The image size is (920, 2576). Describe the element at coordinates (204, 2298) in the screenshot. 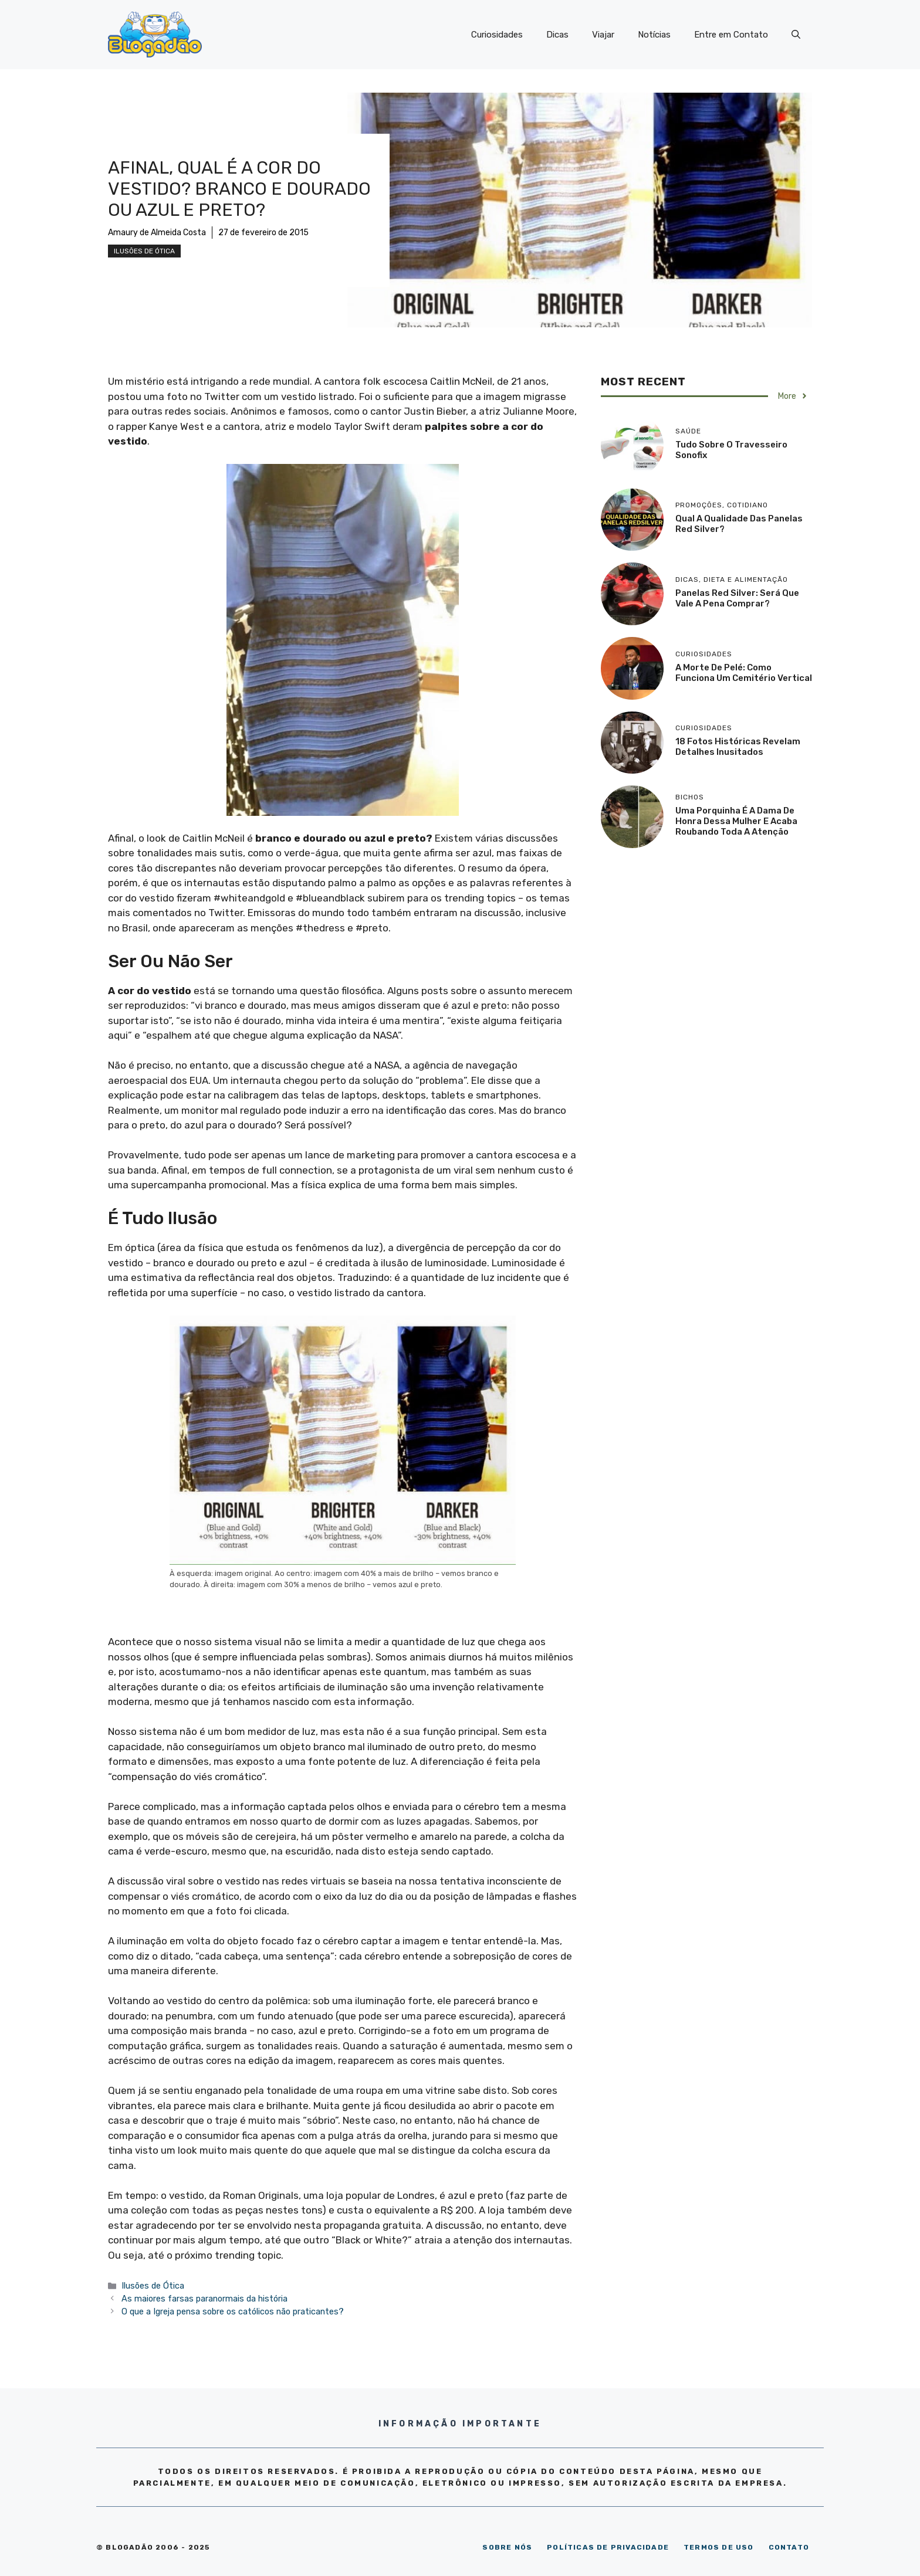

I see `As maiores farsas paranormais da história` at that location.